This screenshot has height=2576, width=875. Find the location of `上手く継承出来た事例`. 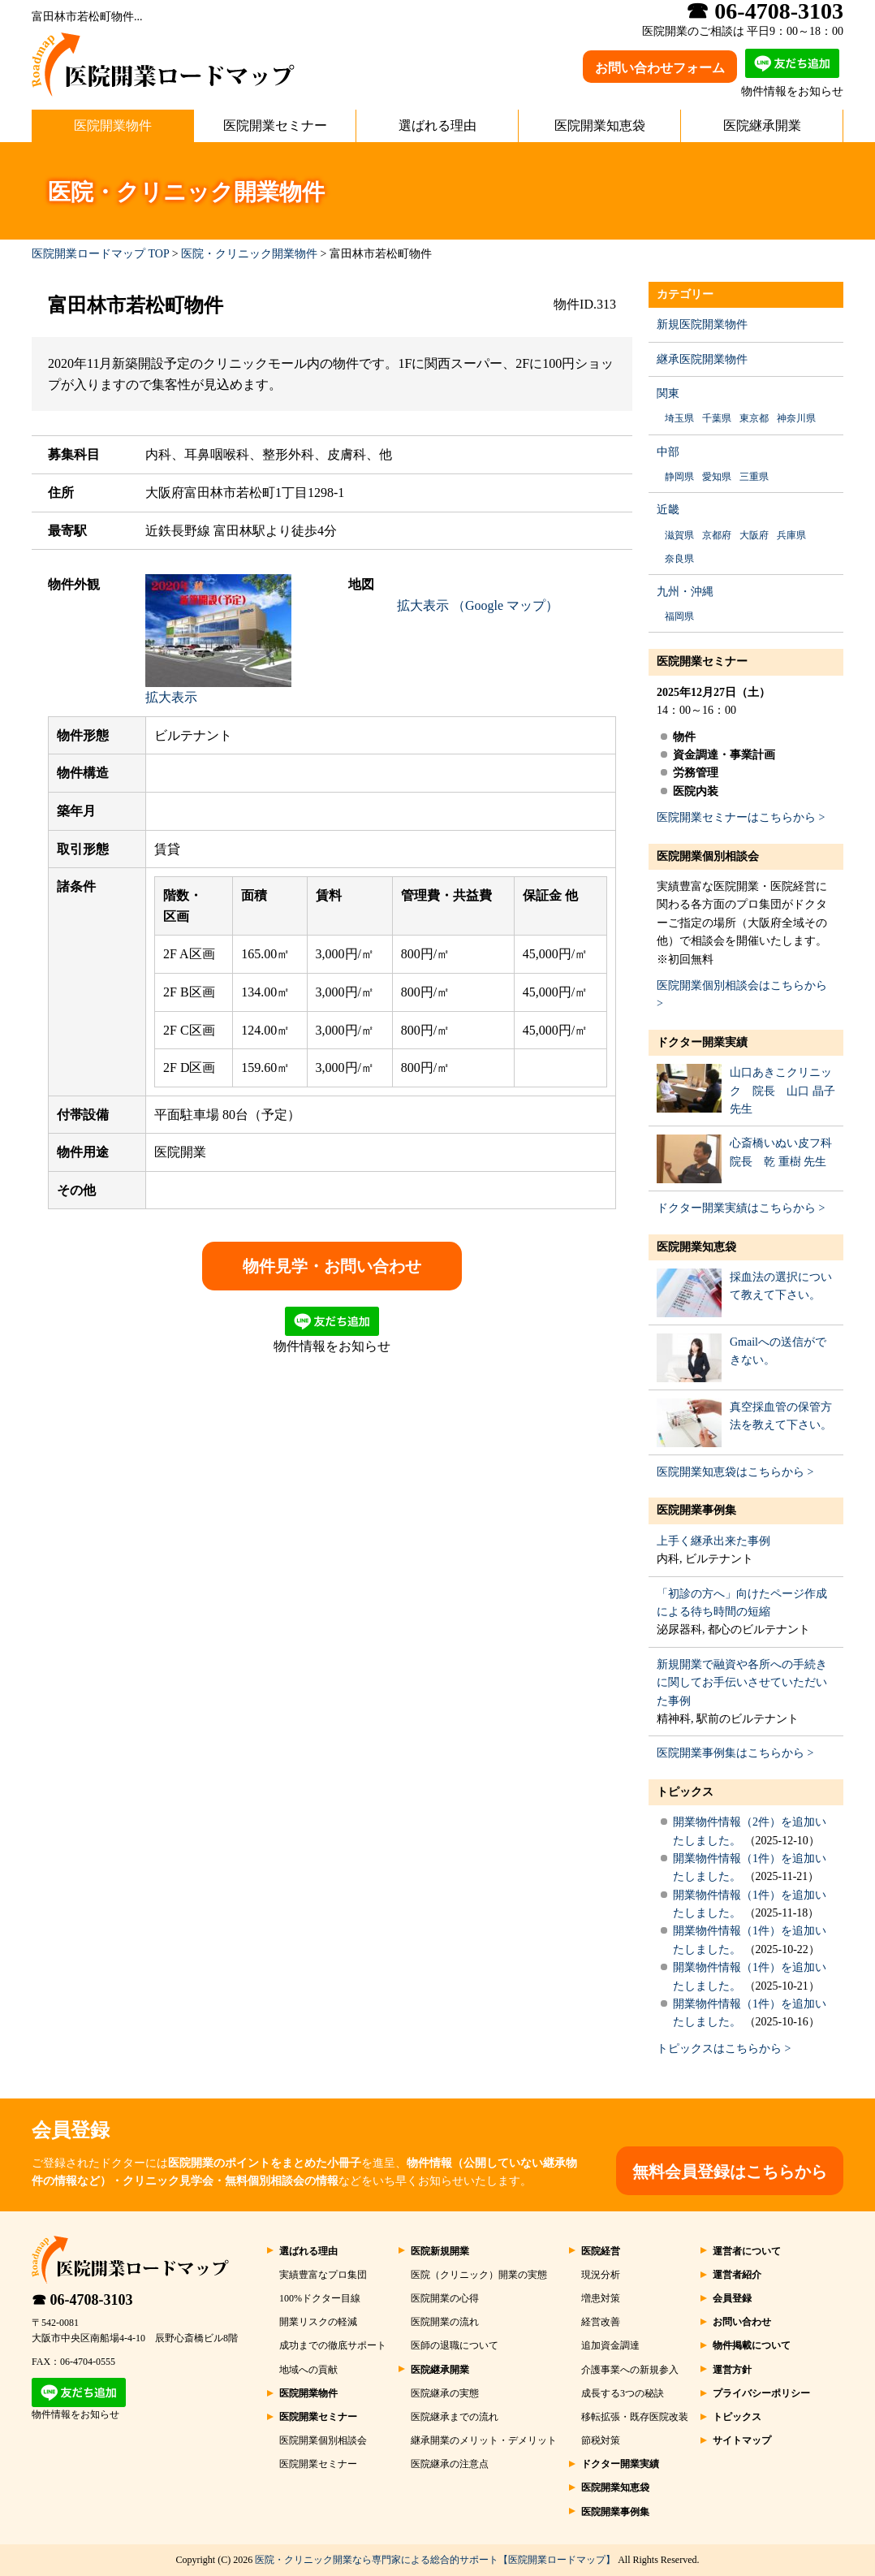

上手く継承出来た事例 is located at coordinates (713, 1541).